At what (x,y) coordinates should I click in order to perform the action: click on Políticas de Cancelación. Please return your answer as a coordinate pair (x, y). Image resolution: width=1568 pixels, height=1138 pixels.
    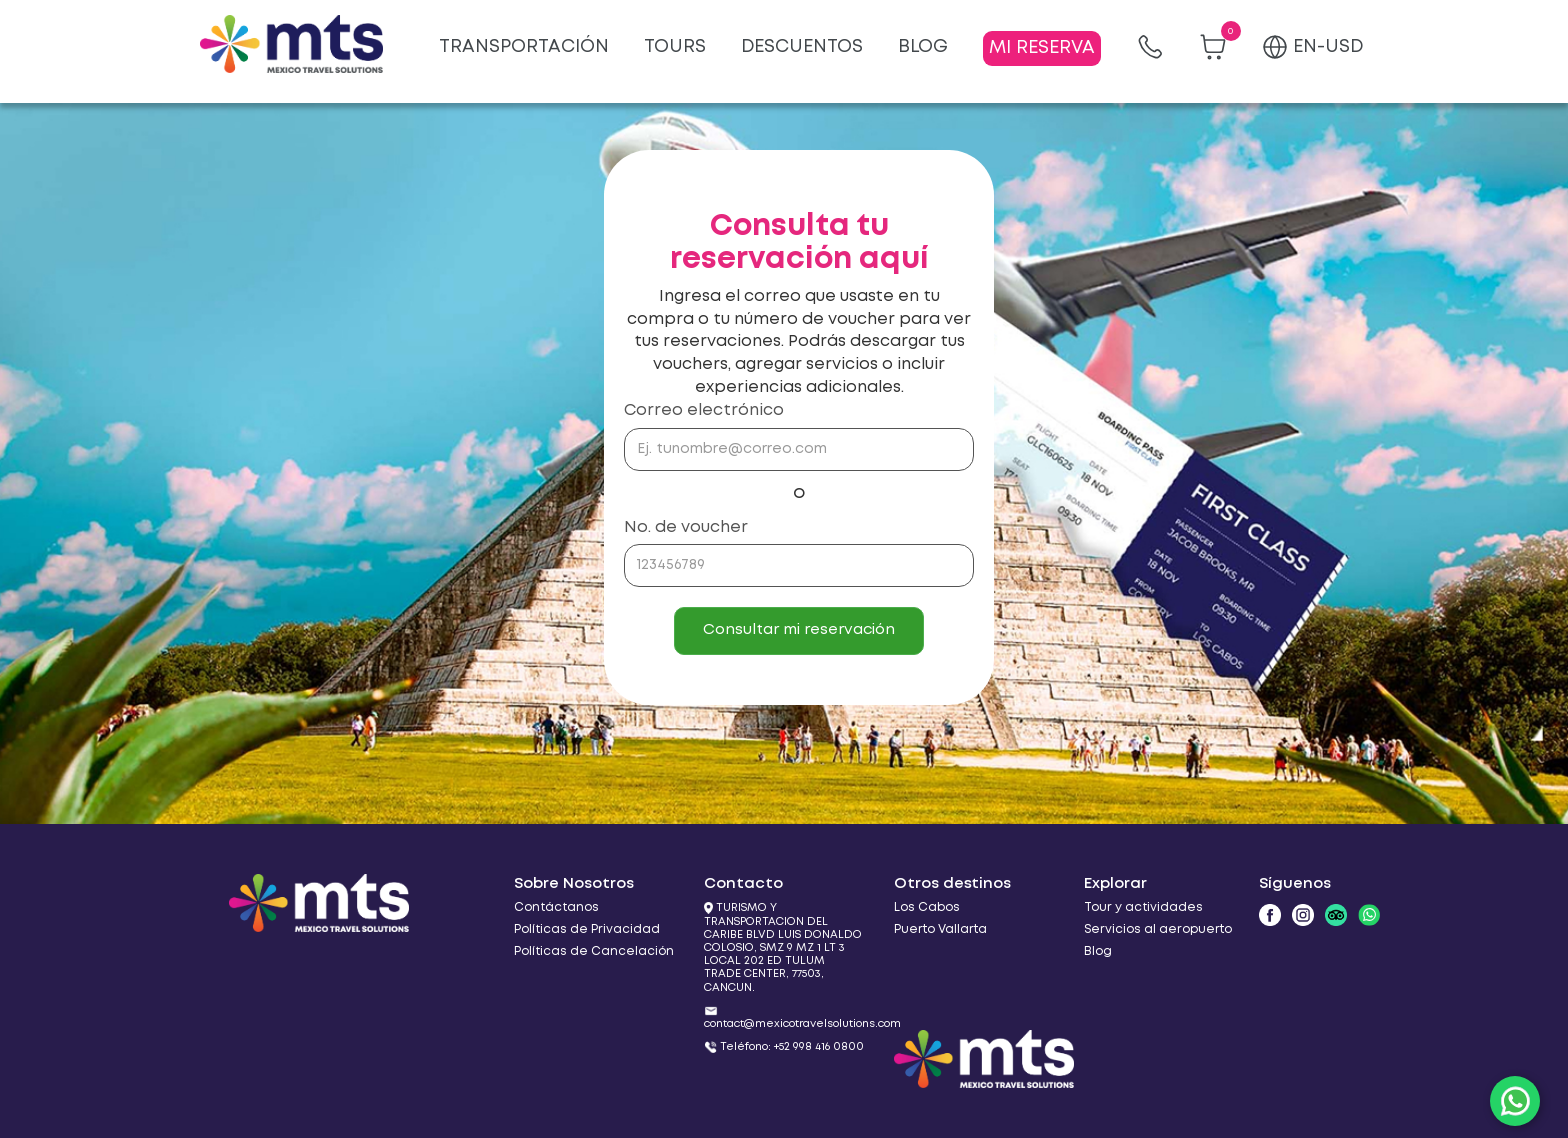
    Looking at the image, I should click on (594, 951).